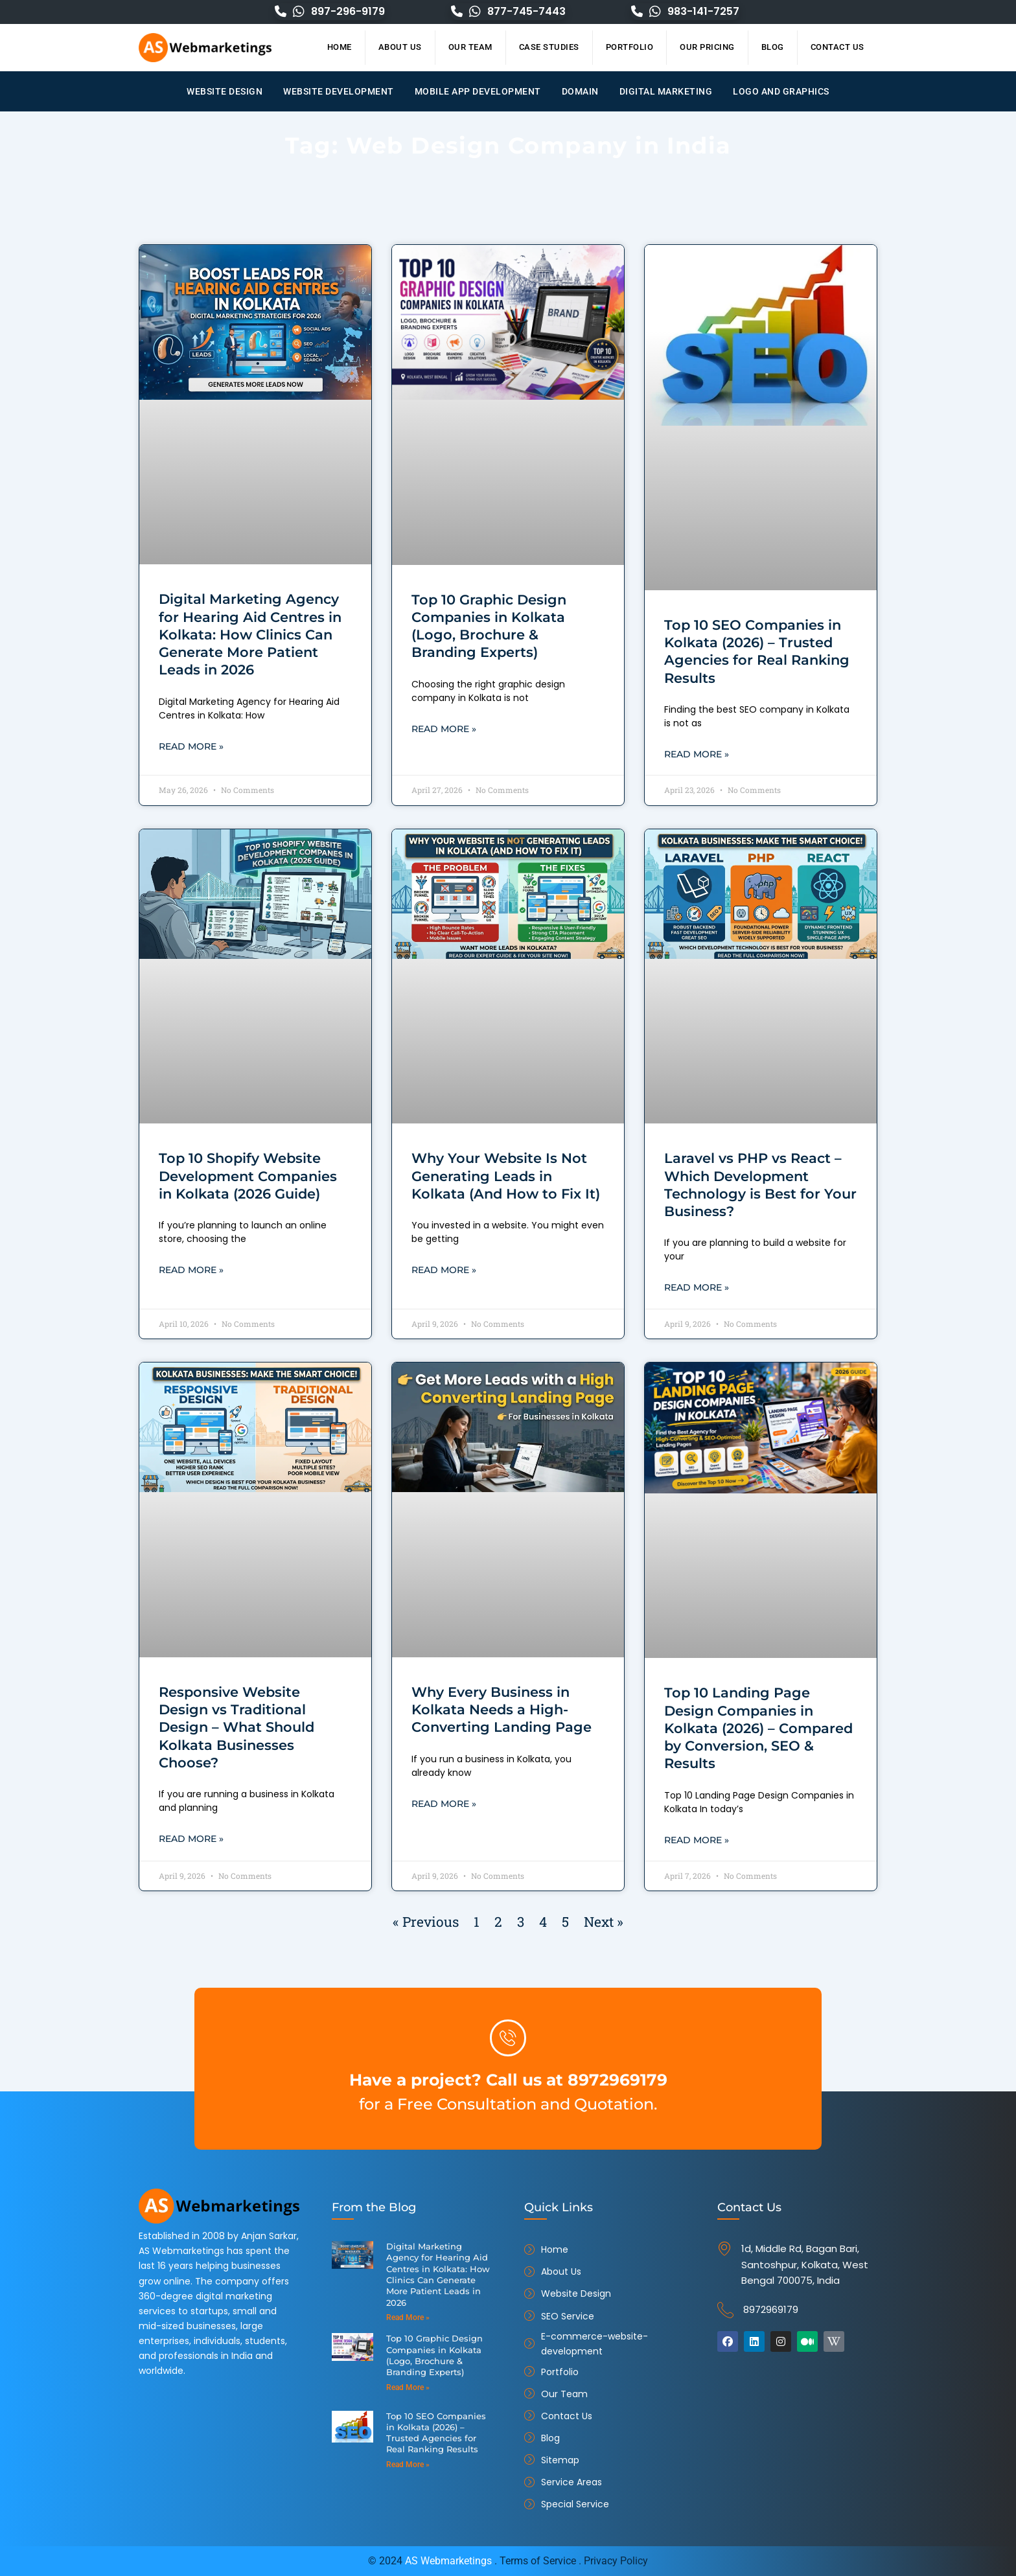  Describe the element at coordinates (603, 1924) in the screenshot. I see `Next »` at that location.